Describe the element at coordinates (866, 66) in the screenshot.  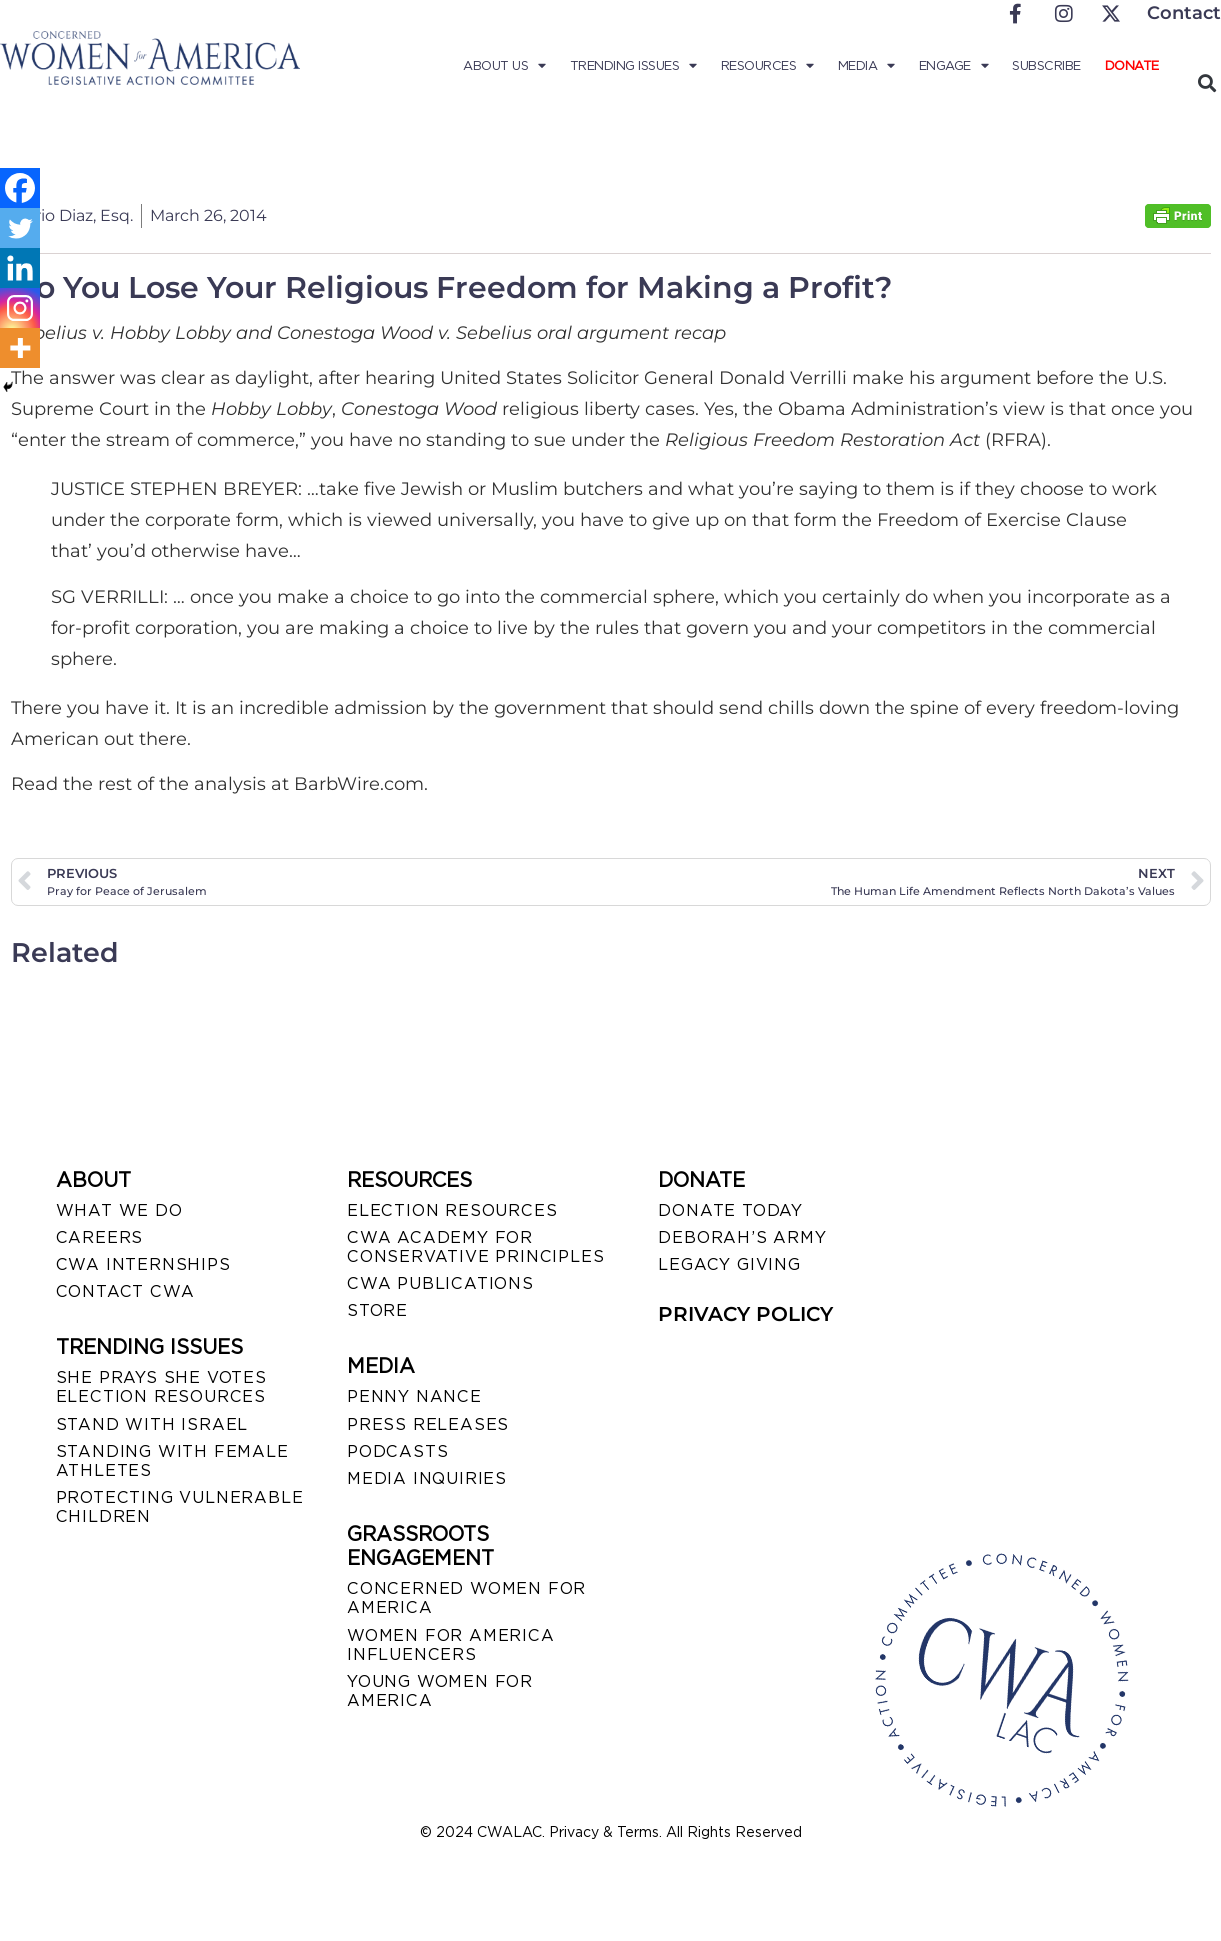
I see `Media` at that location.